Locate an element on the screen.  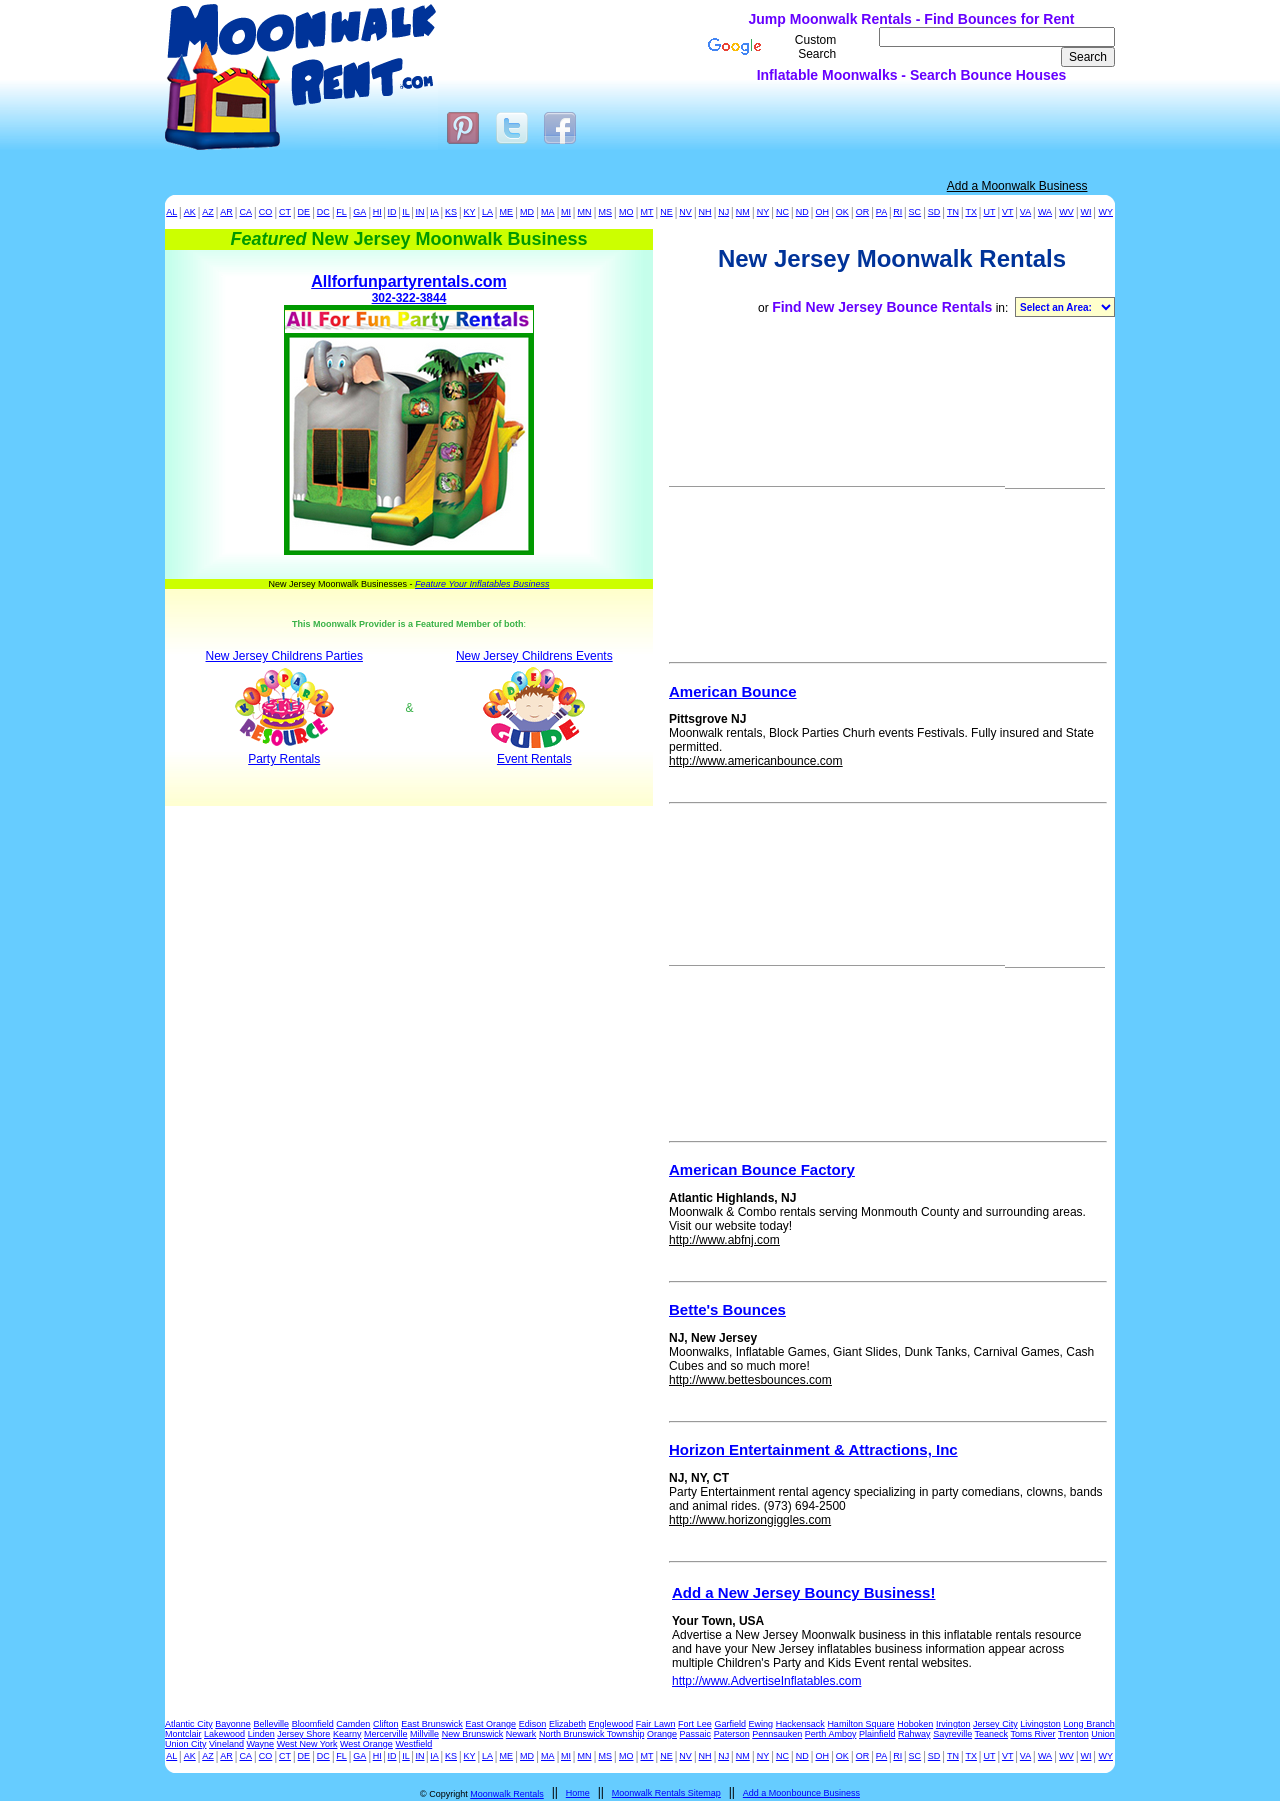
NJ is located at coordinates (723, 212).